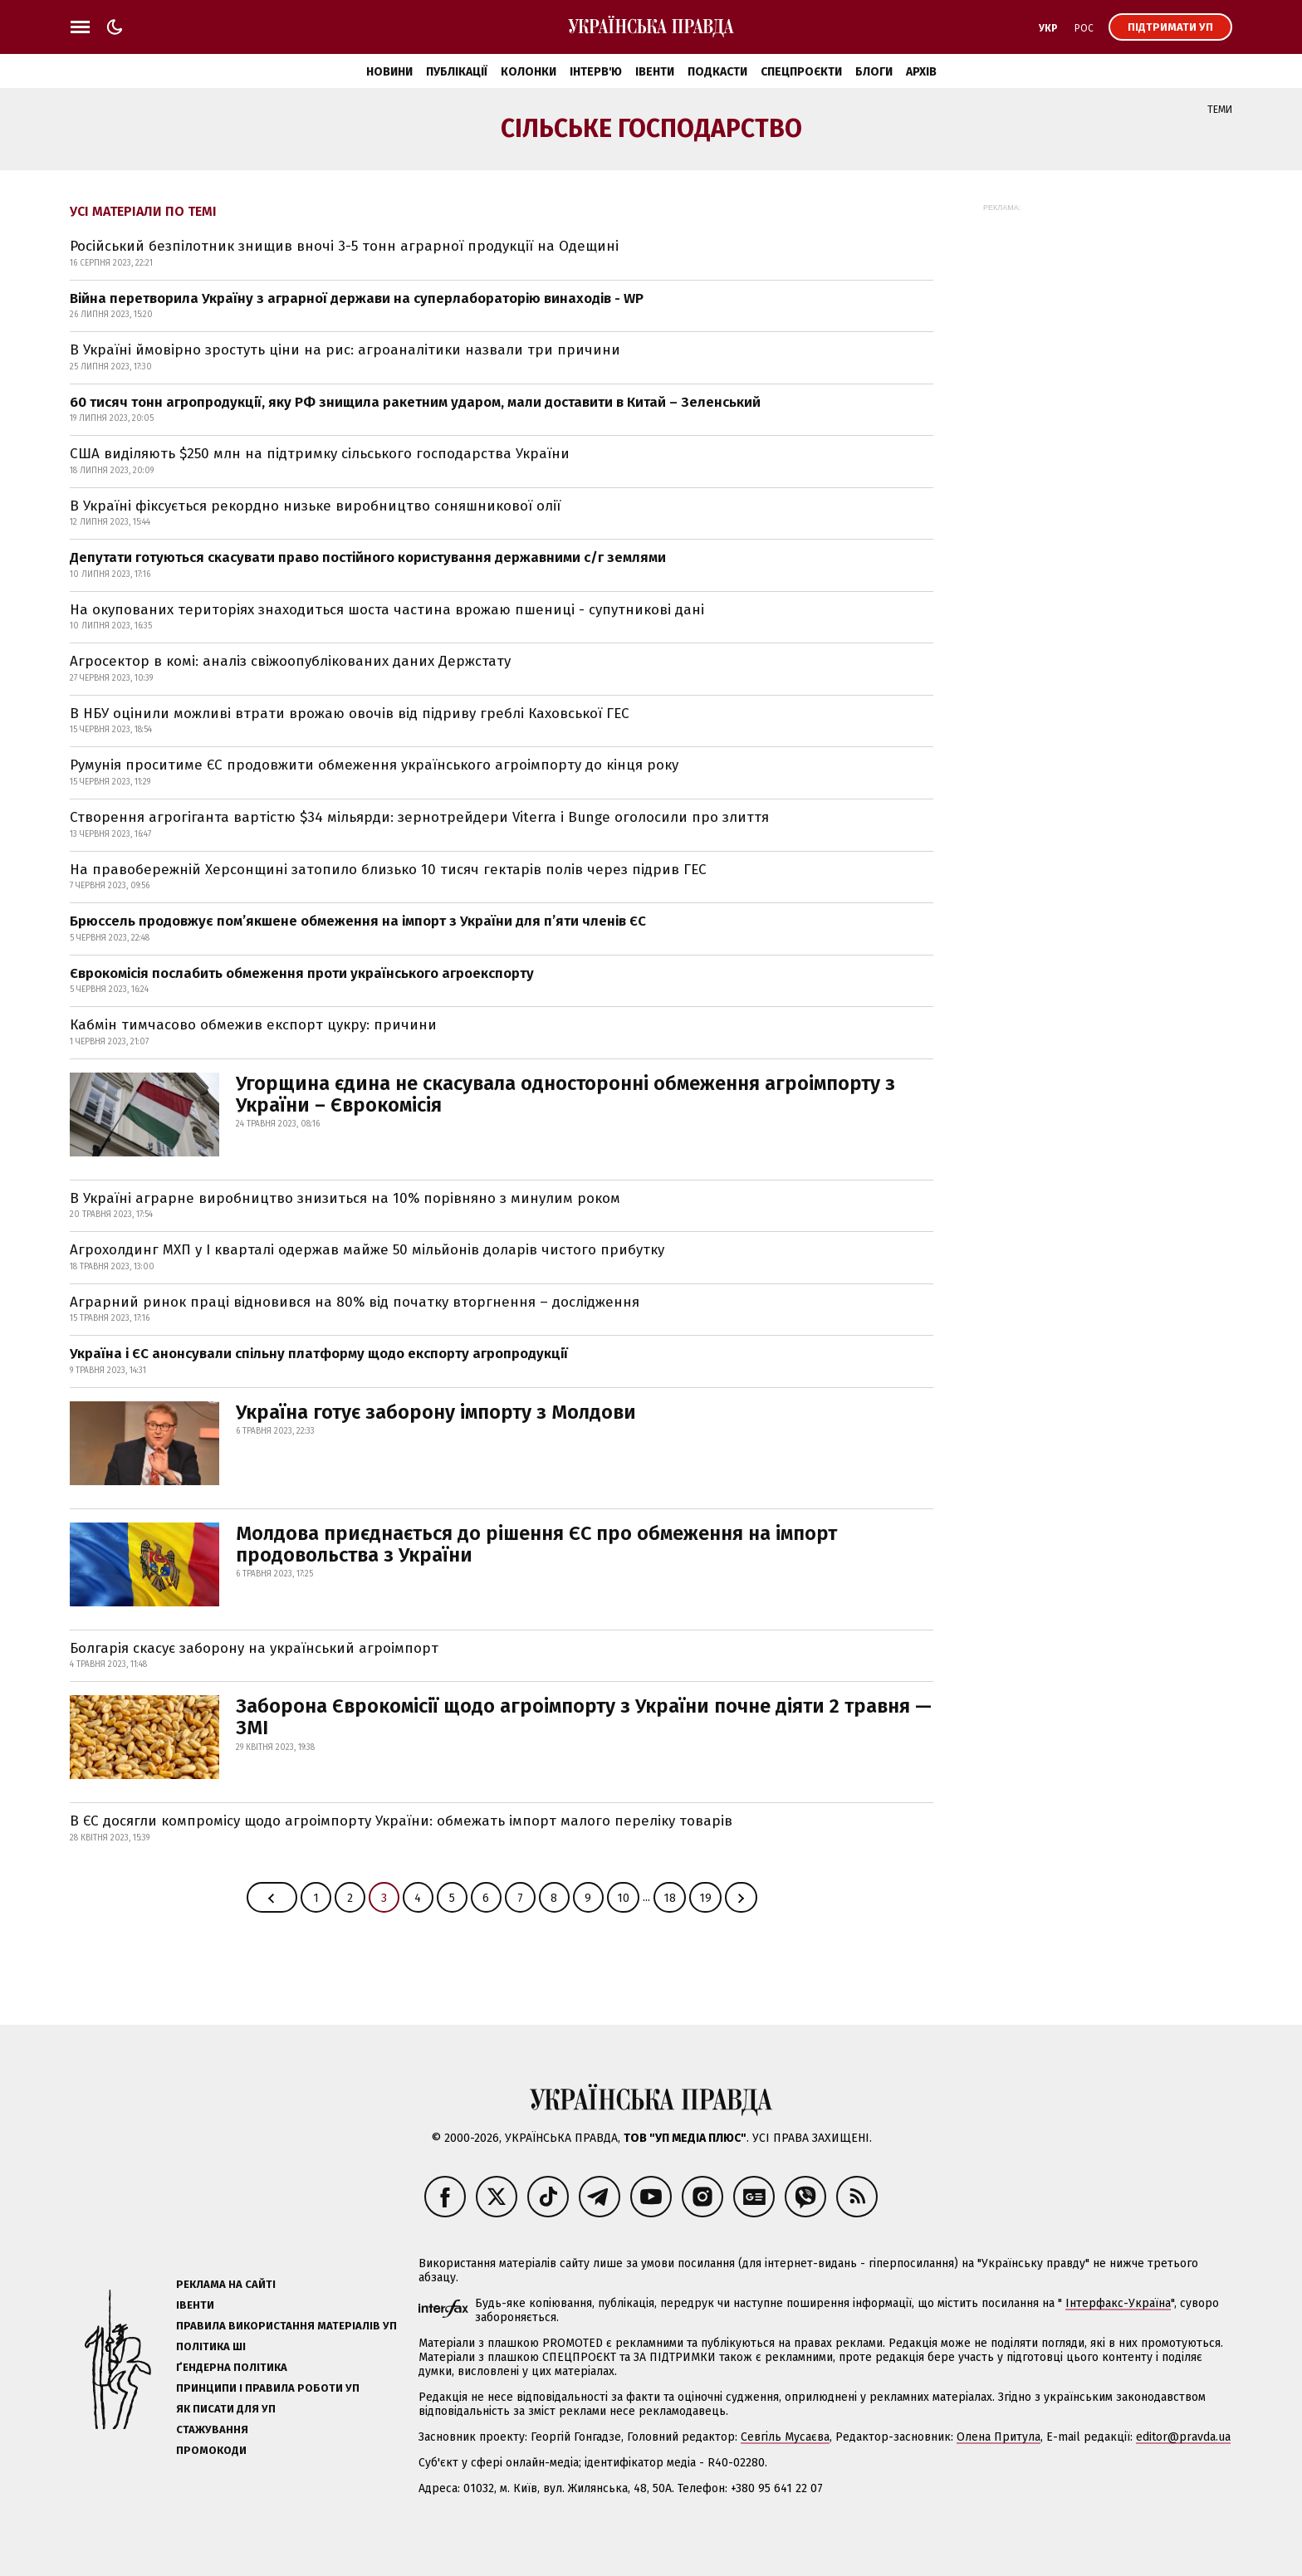 This screenshot has height=2576, width=1302. I want to click on Як писати для УП, so click(226, 2408).